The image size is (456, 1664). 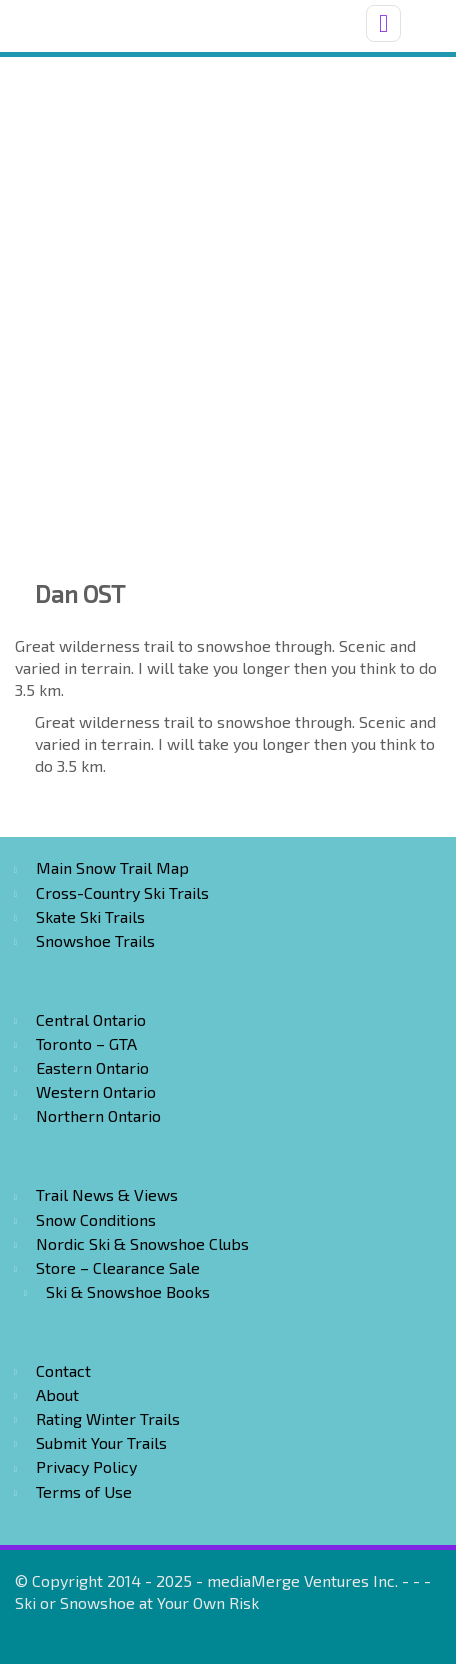 What do you see at coordinates (108, 1418) in the screenshot?
I see `Rating Winter Trails` at bounding box center [108, 1418].